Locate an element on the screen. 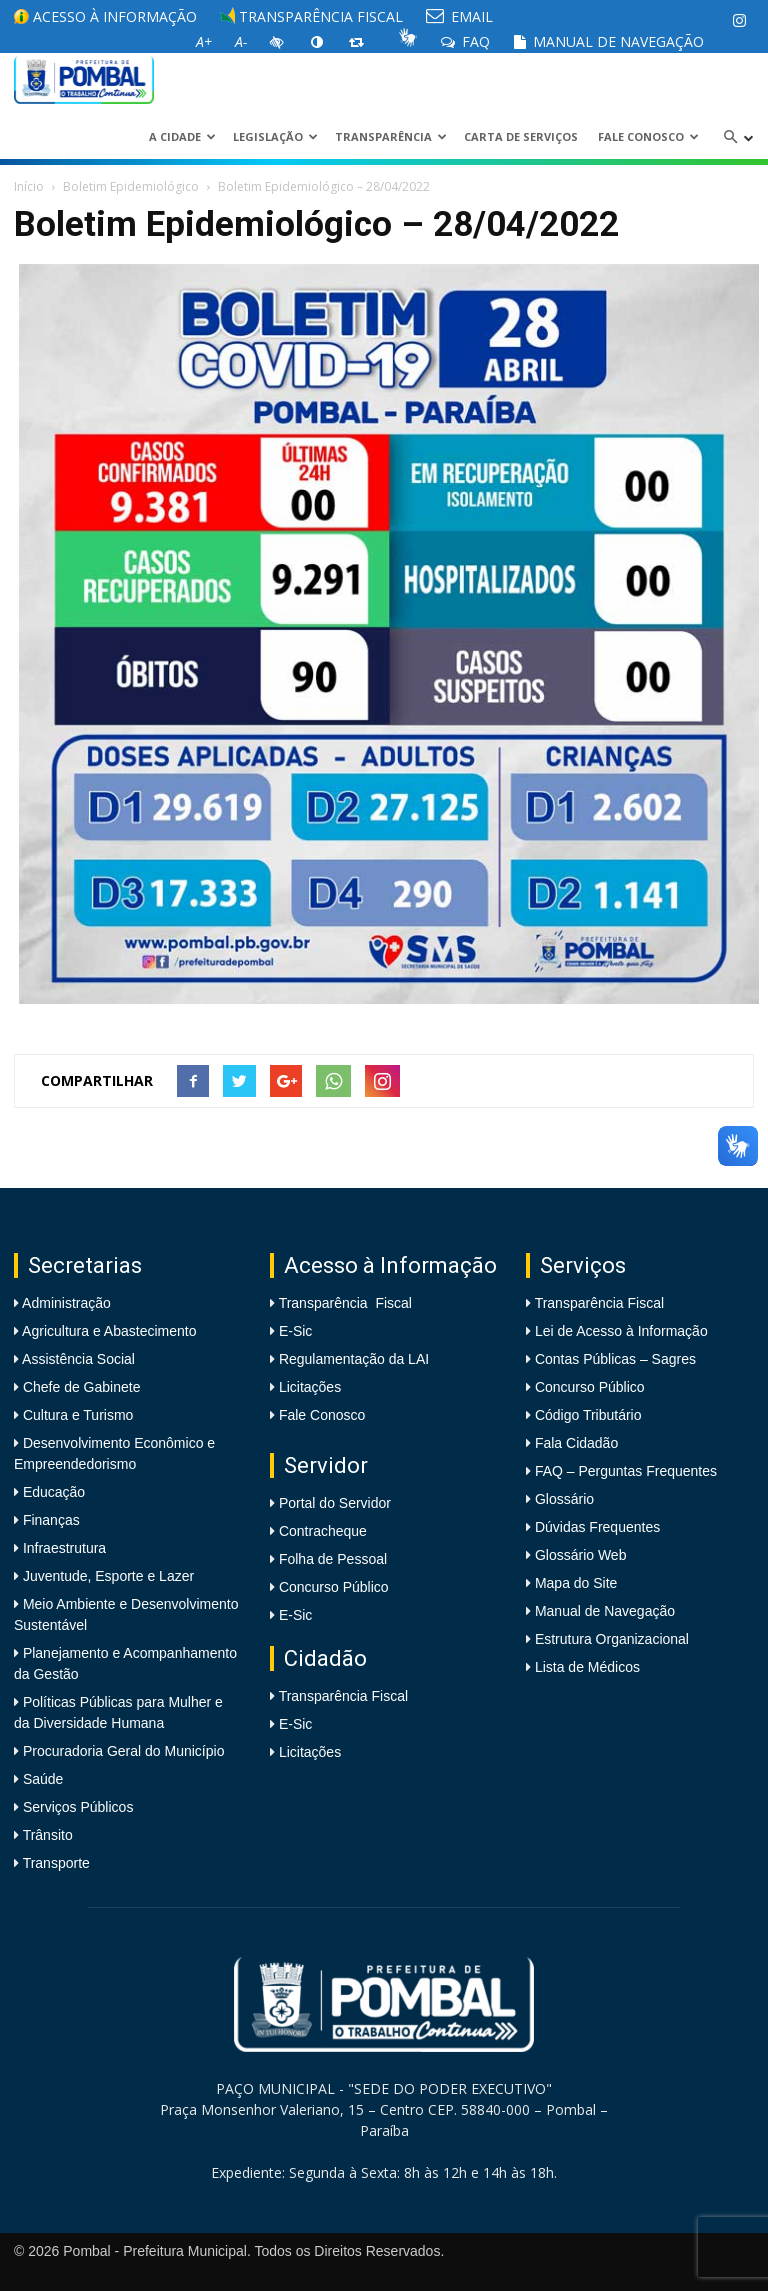  Infraestrutura [link] is located at coordinates (62, 1548).